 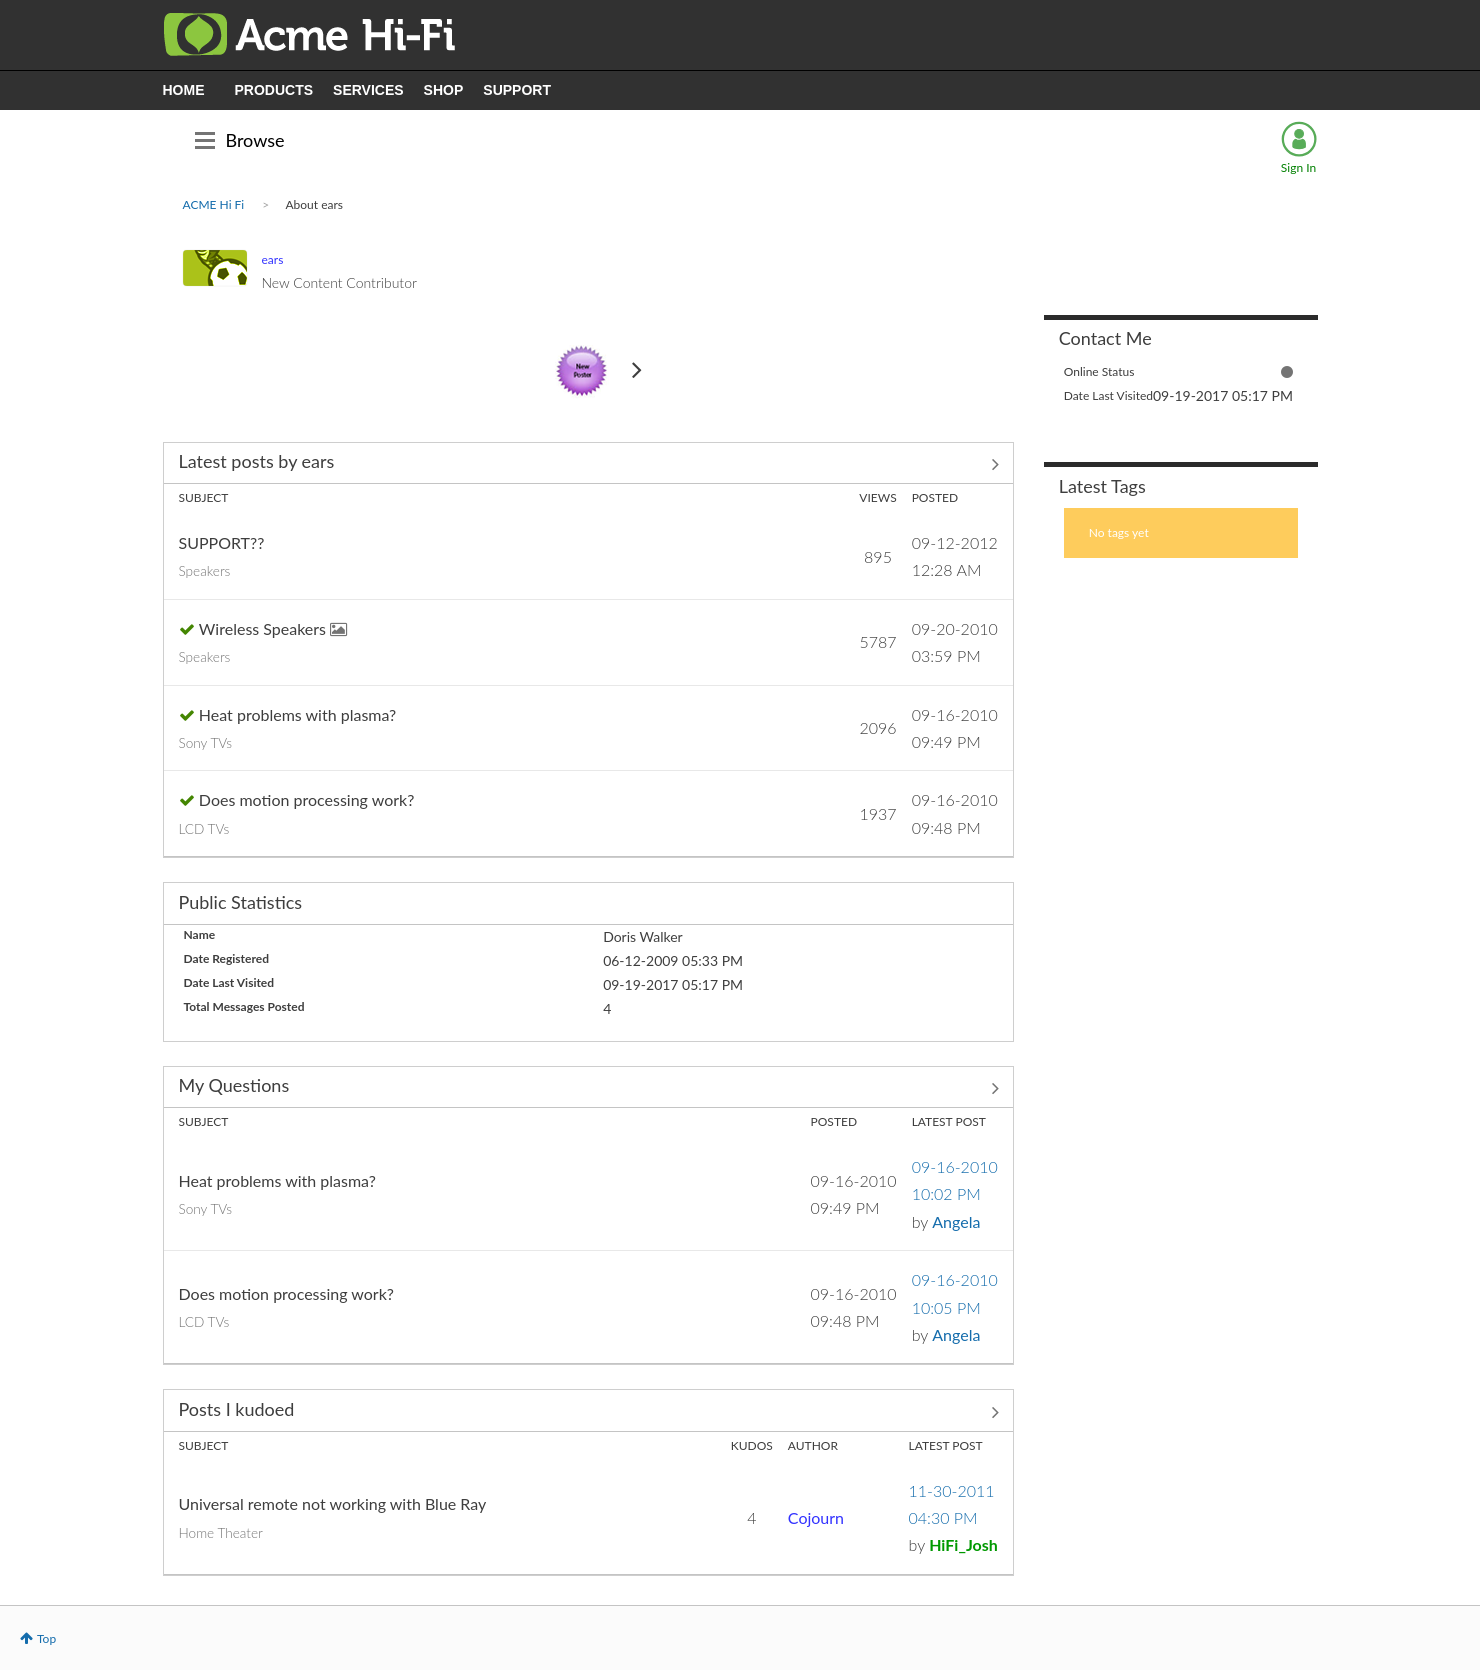 What do you see at coordinates (1298, 167) in the screenshot?
I see `Sign In` at bounding box center [1298, 167].